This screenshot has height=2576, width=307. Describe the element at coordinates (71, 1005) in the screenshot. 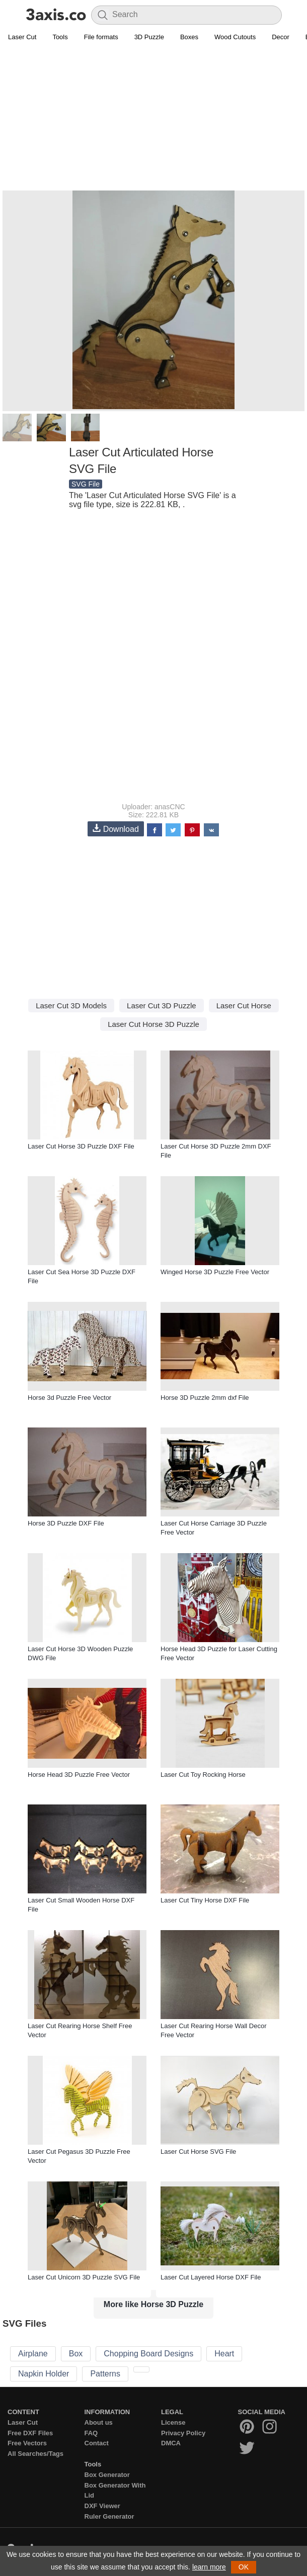

I see `Laser Cut 3D Models` at that location.